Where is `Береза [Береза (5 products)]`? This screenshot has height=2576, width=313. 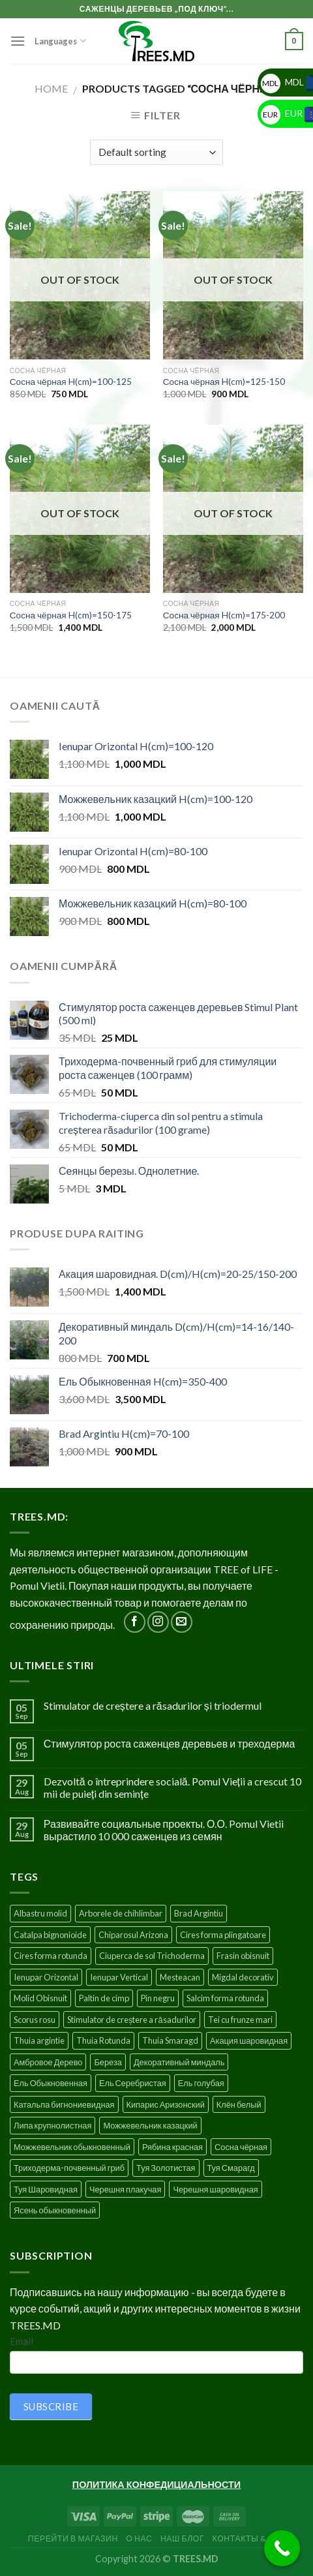 Береза [Береза (5 products)] is located at coordinates (107, 2062).